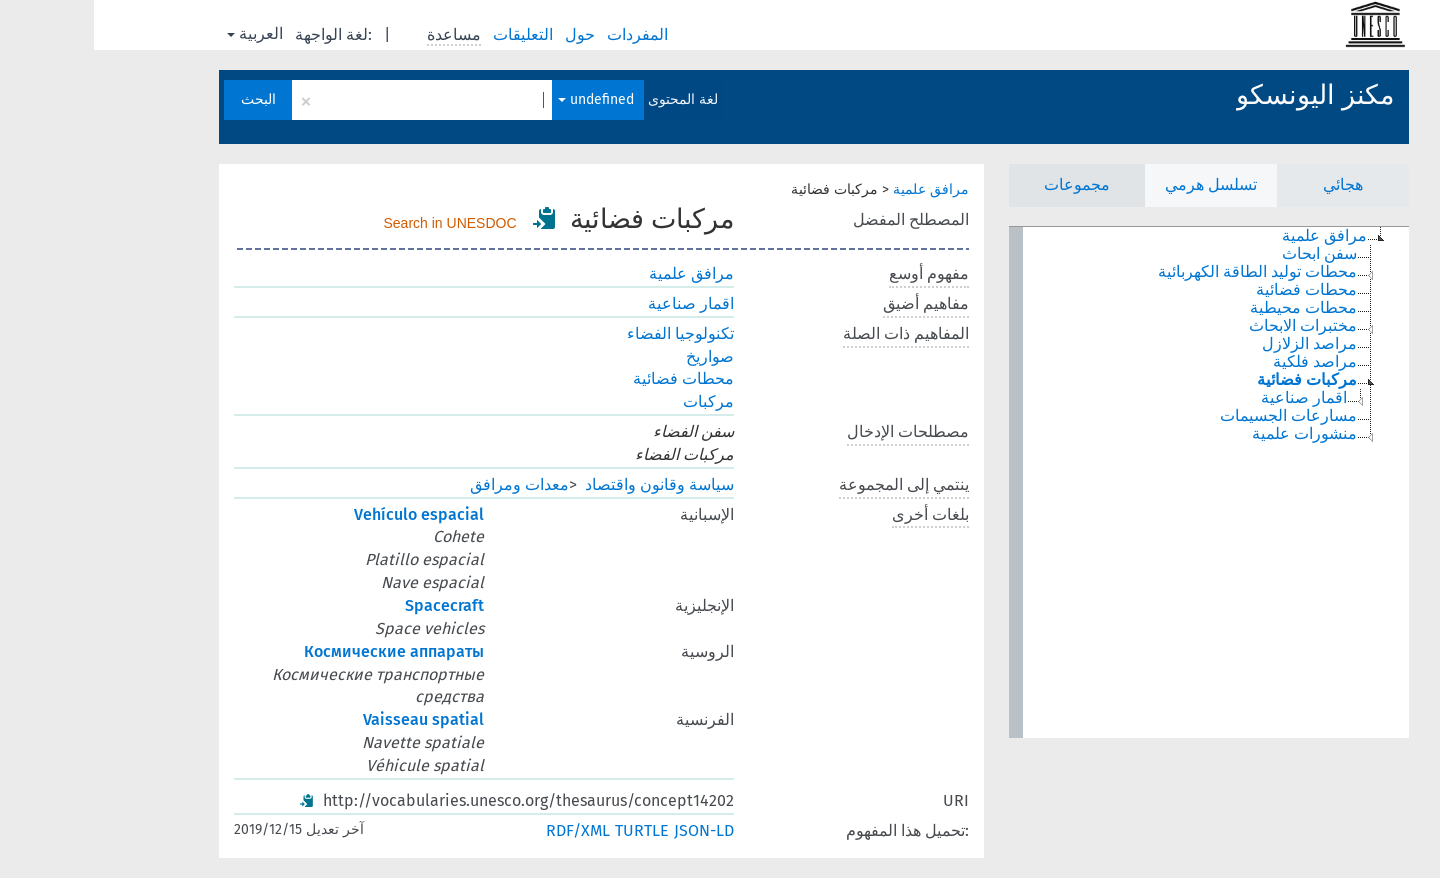 This screenshot has height=878, width=1440. What do you see at coordinates (1115, 482) in the screenshot?
I see `[tree]` at bounding box center [1115, 482].